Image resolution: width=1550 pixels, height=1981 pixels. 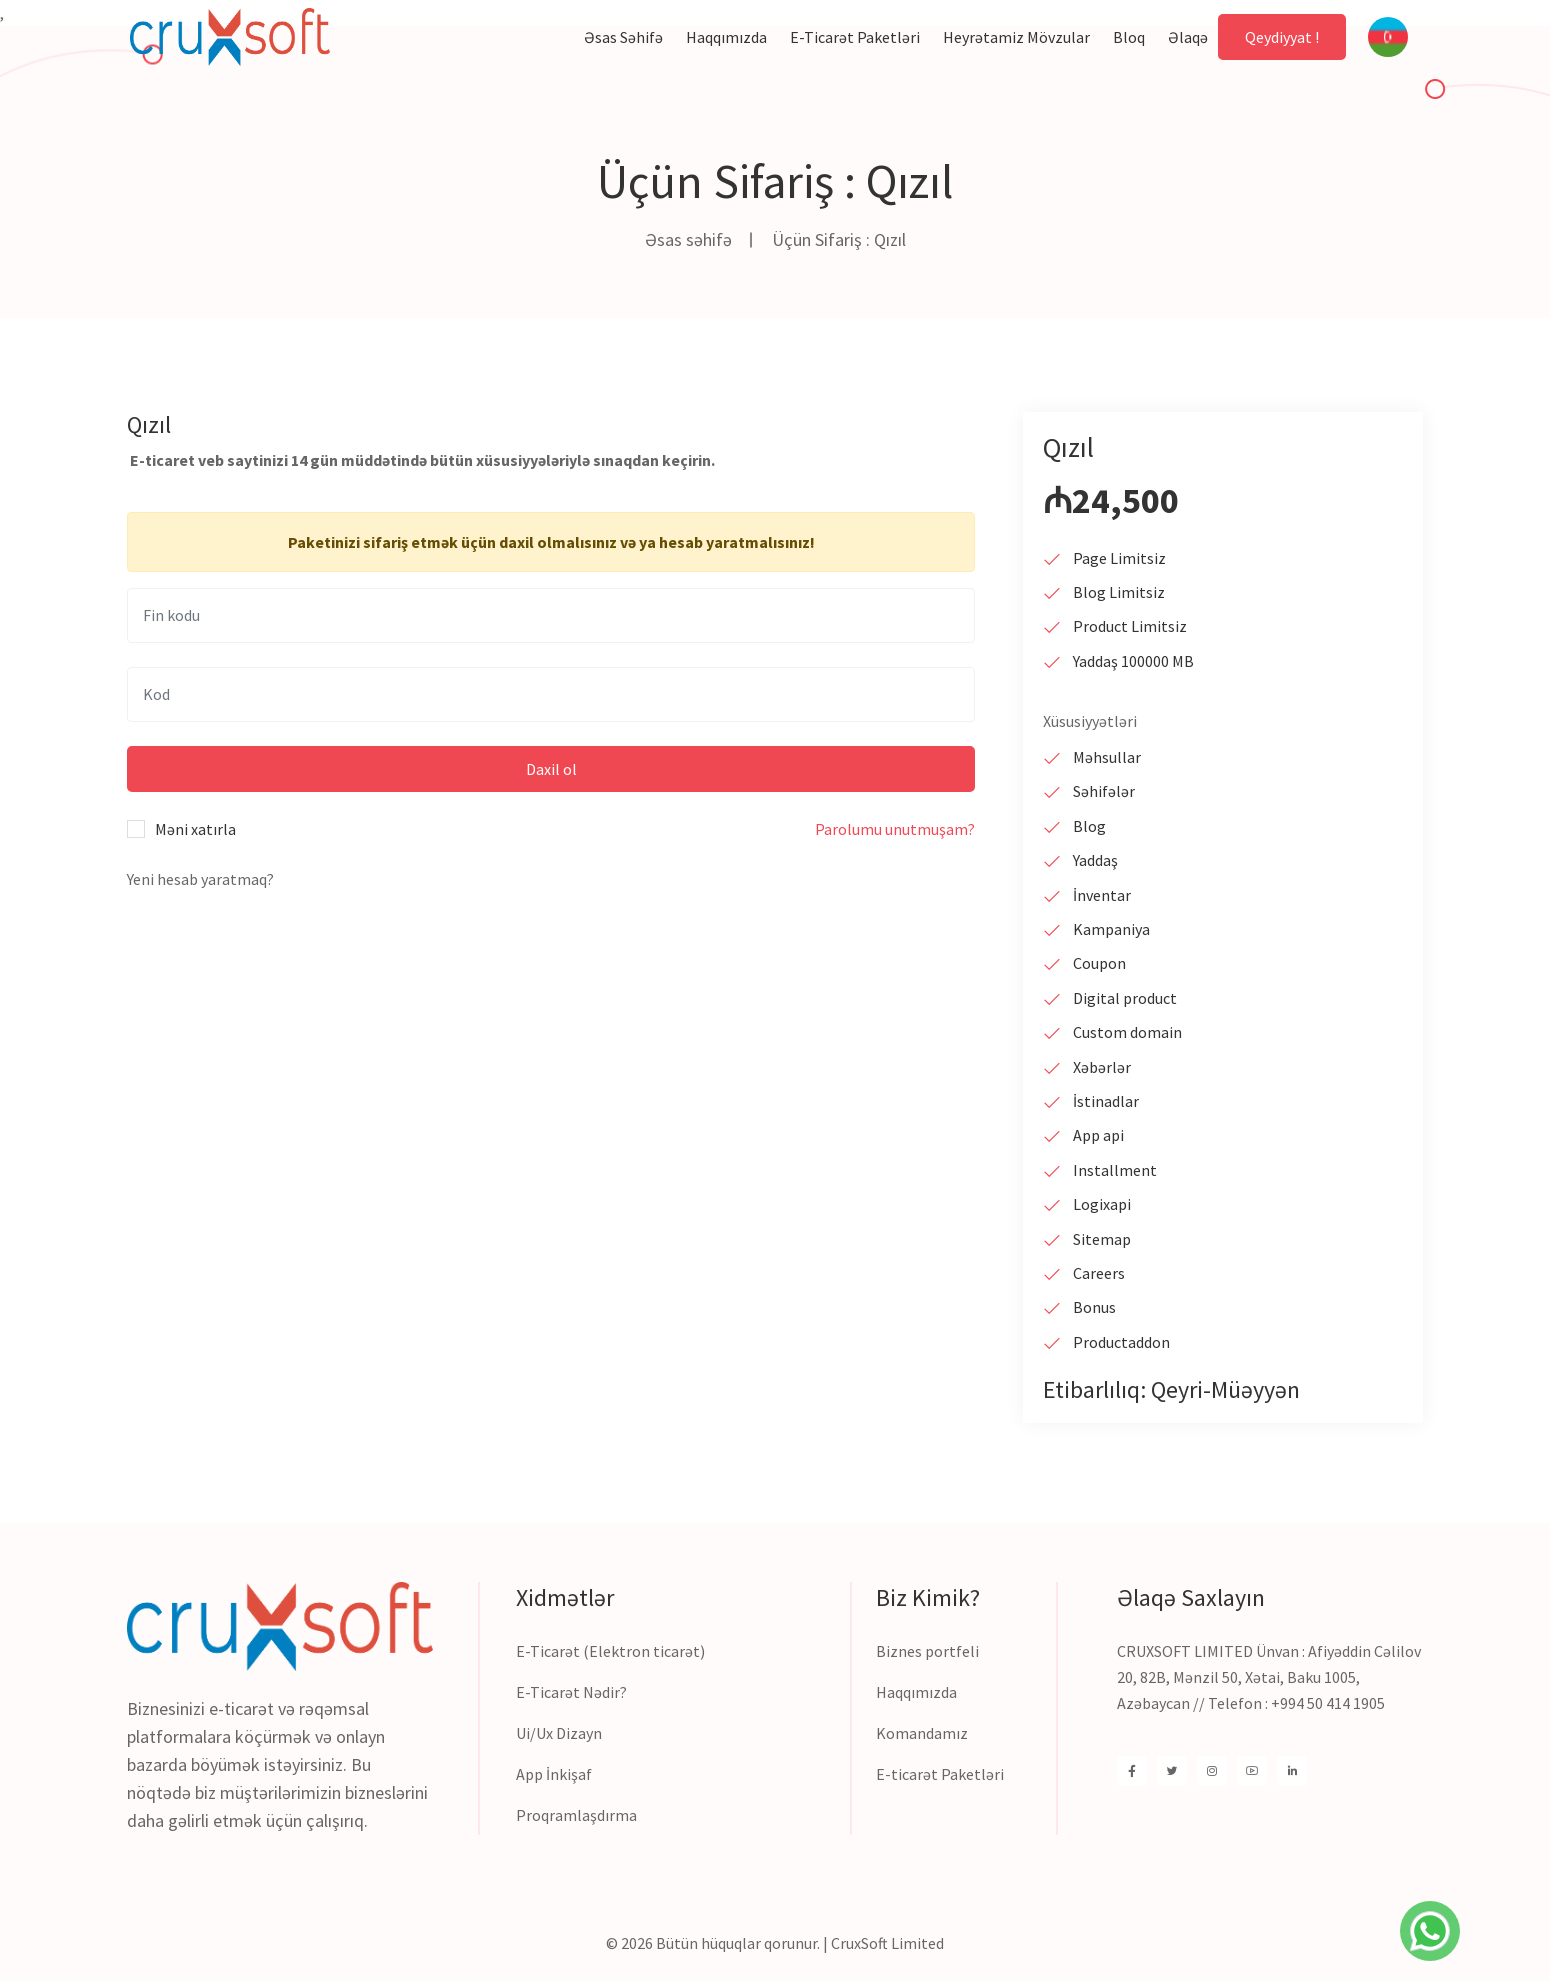 What do you see at coordinates (927, 1651) in the screenshot?
I see `Biznes portfeli` at bounding box center [927, 1651].